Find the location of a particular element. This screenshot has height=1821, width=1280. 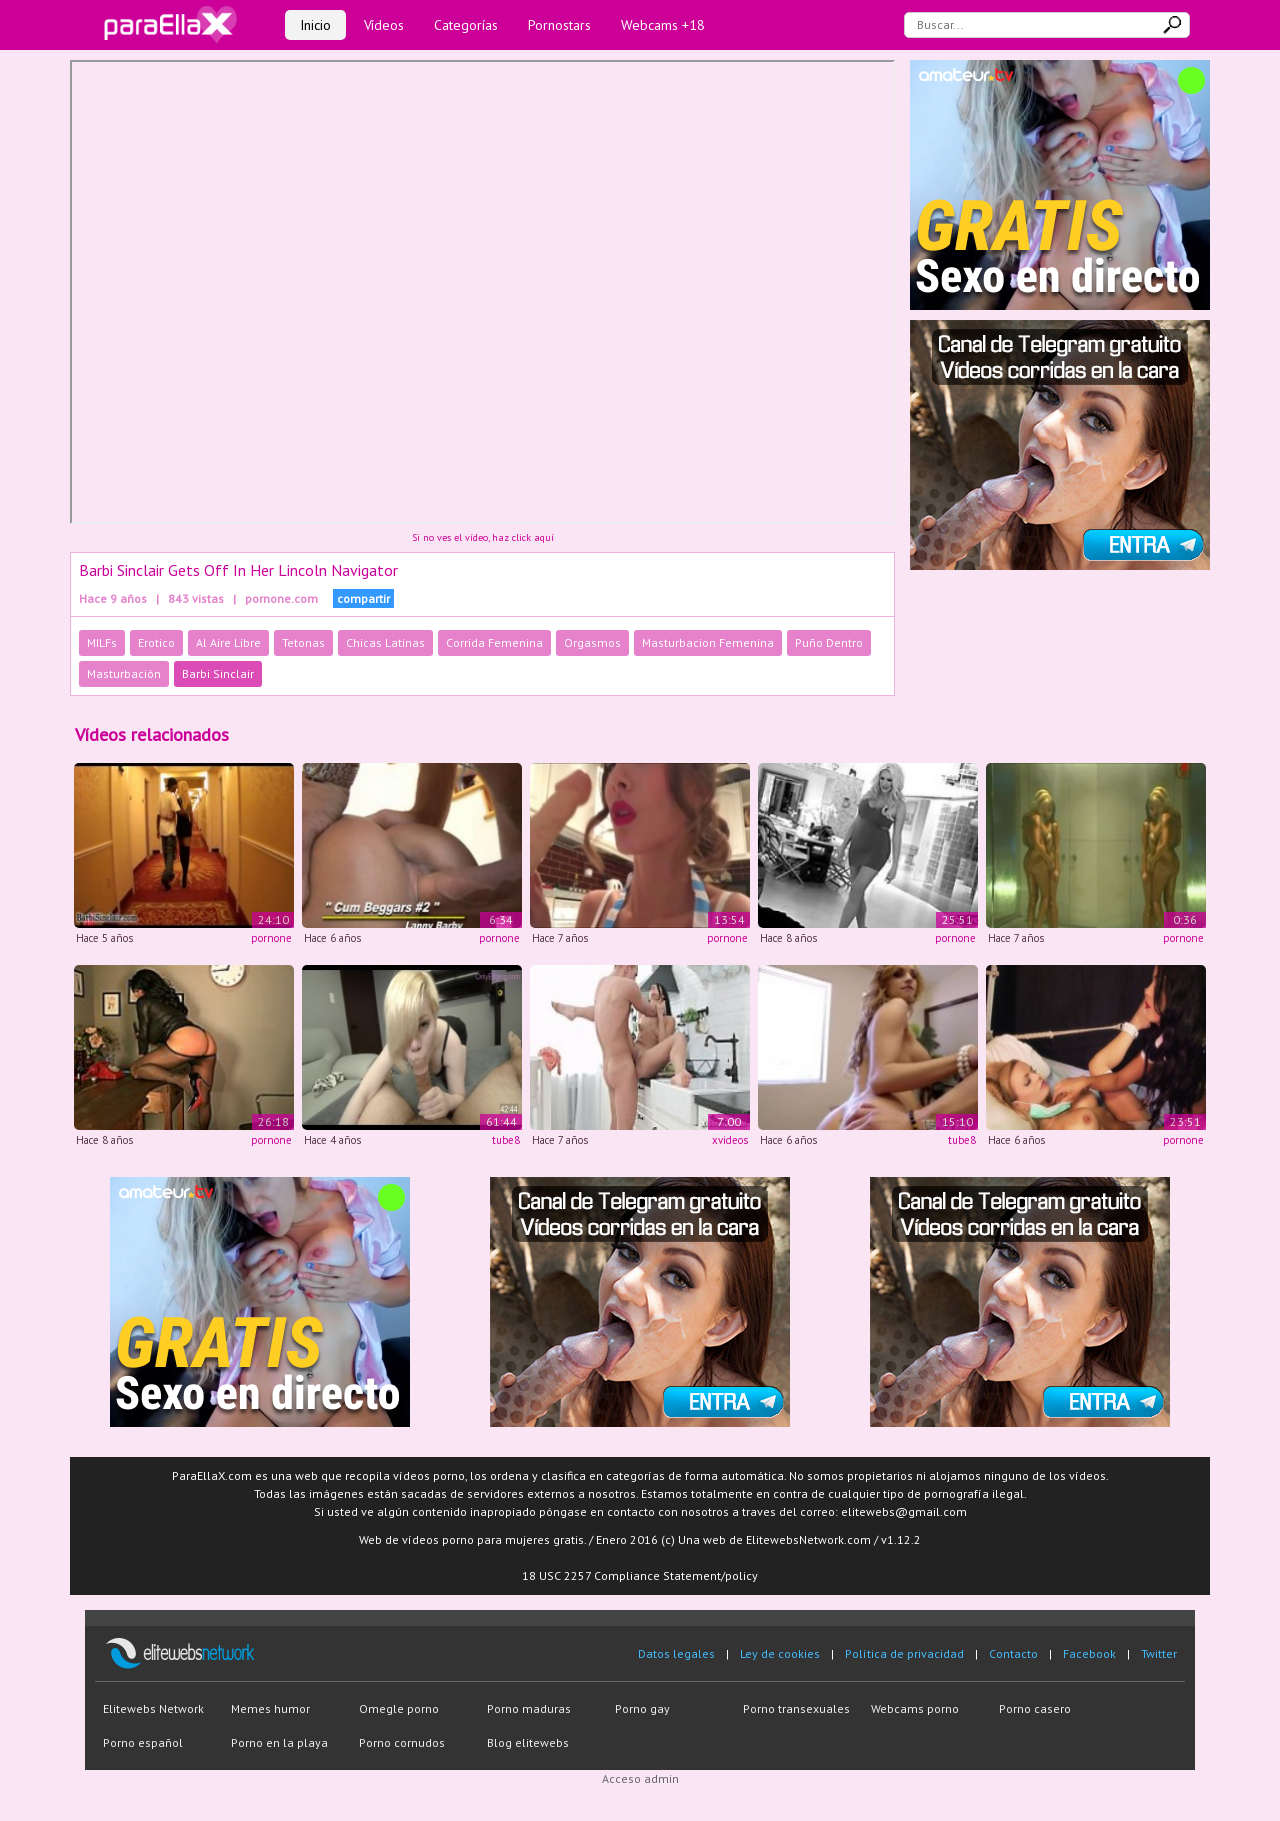

Porno gay is located at coordinates (642, 1708).